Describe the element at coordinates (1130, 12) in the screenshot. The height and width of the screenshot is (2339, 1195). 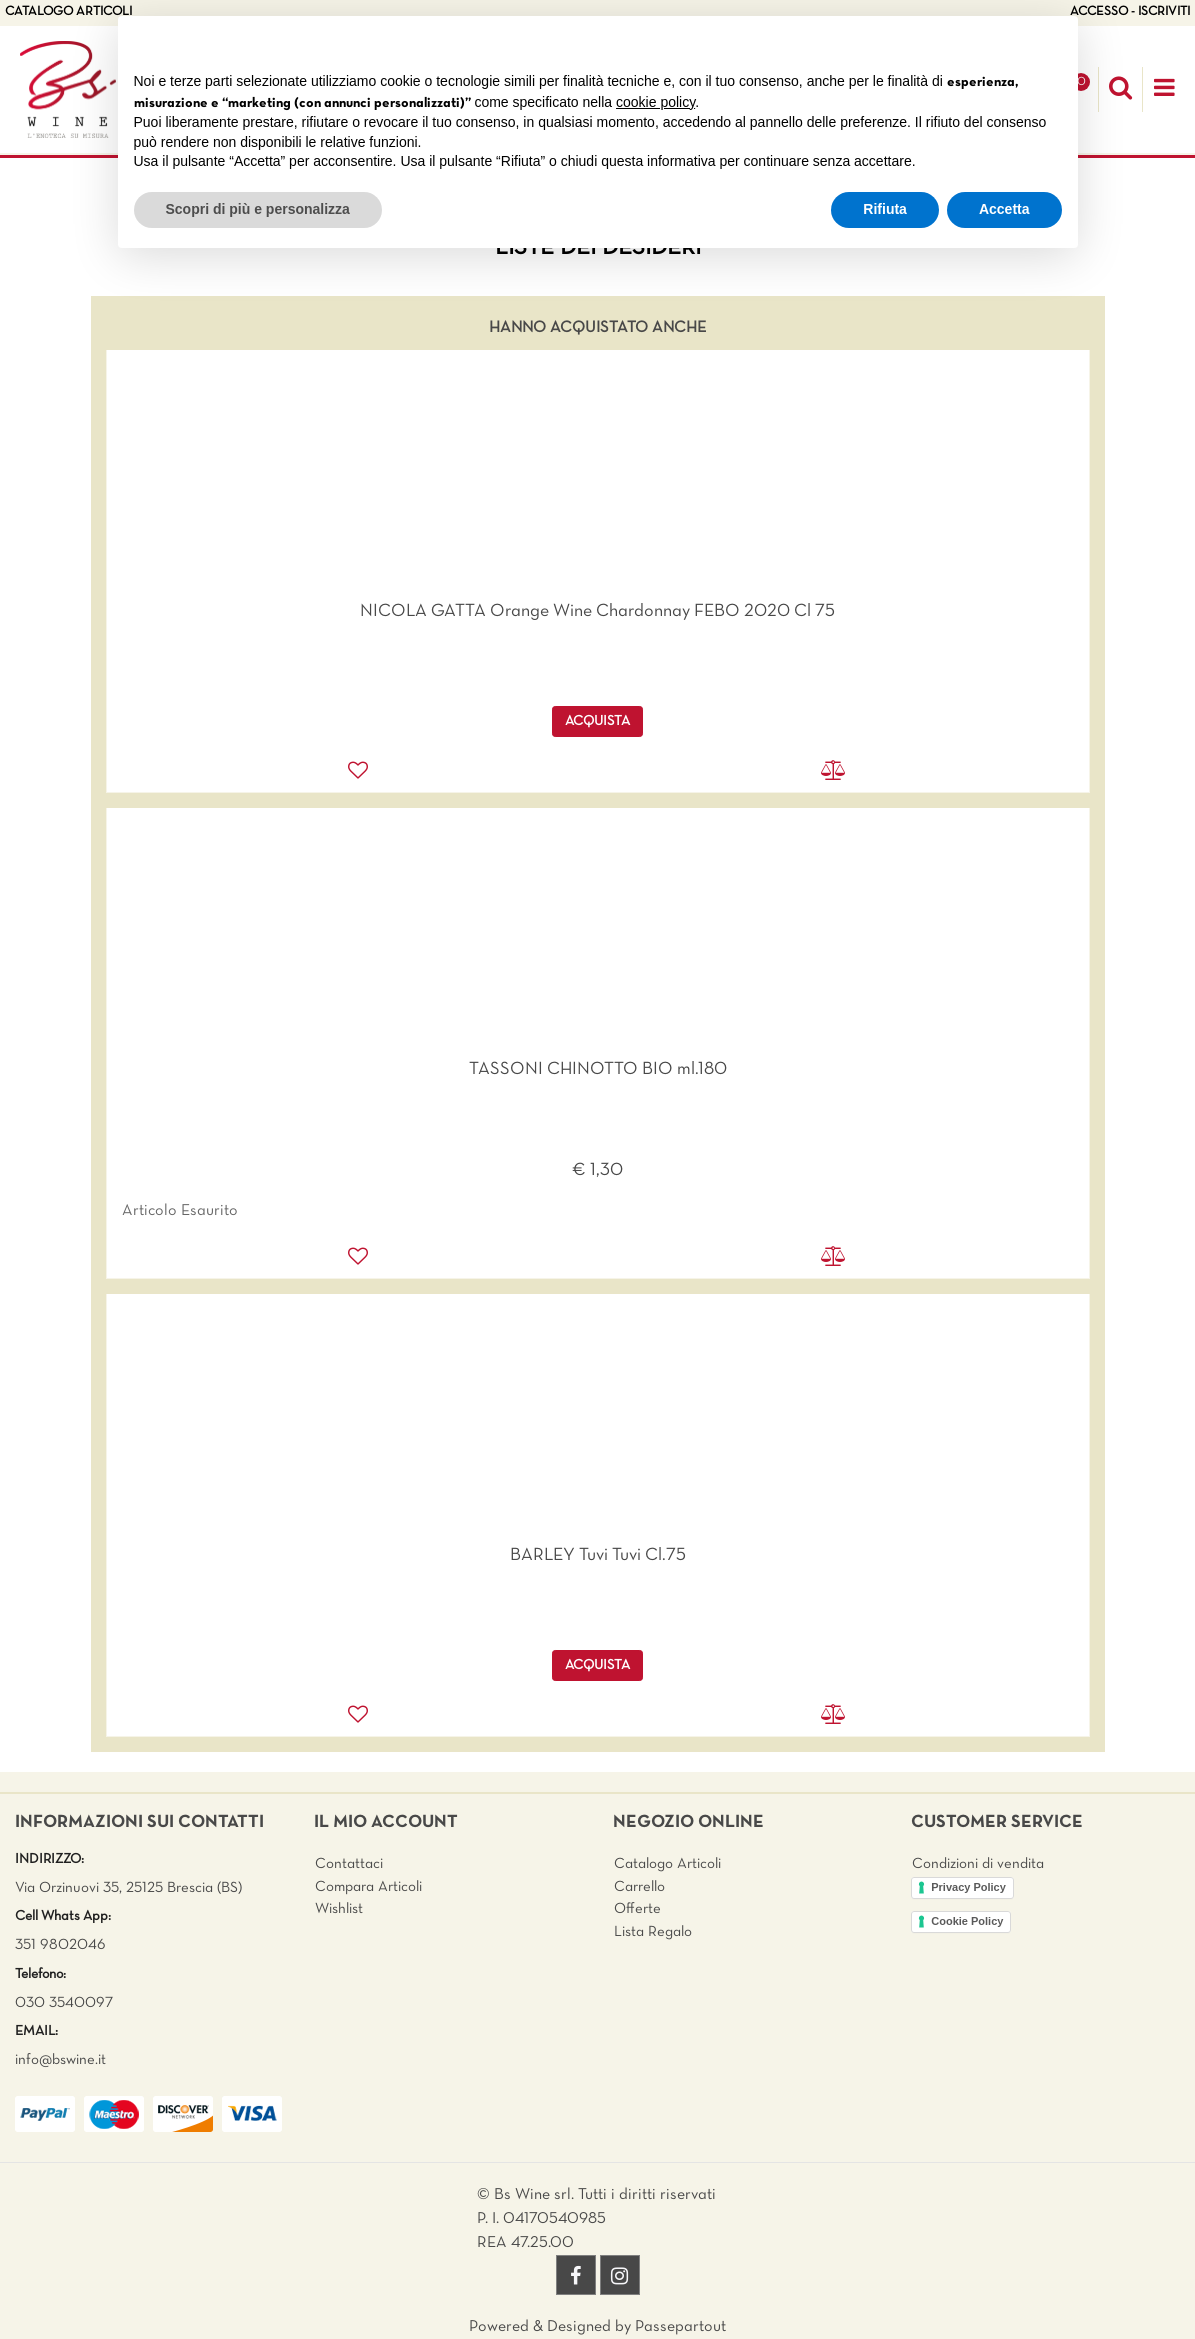
I see `ACCESSO - ISCRIVITI [menuitem]` at that location.